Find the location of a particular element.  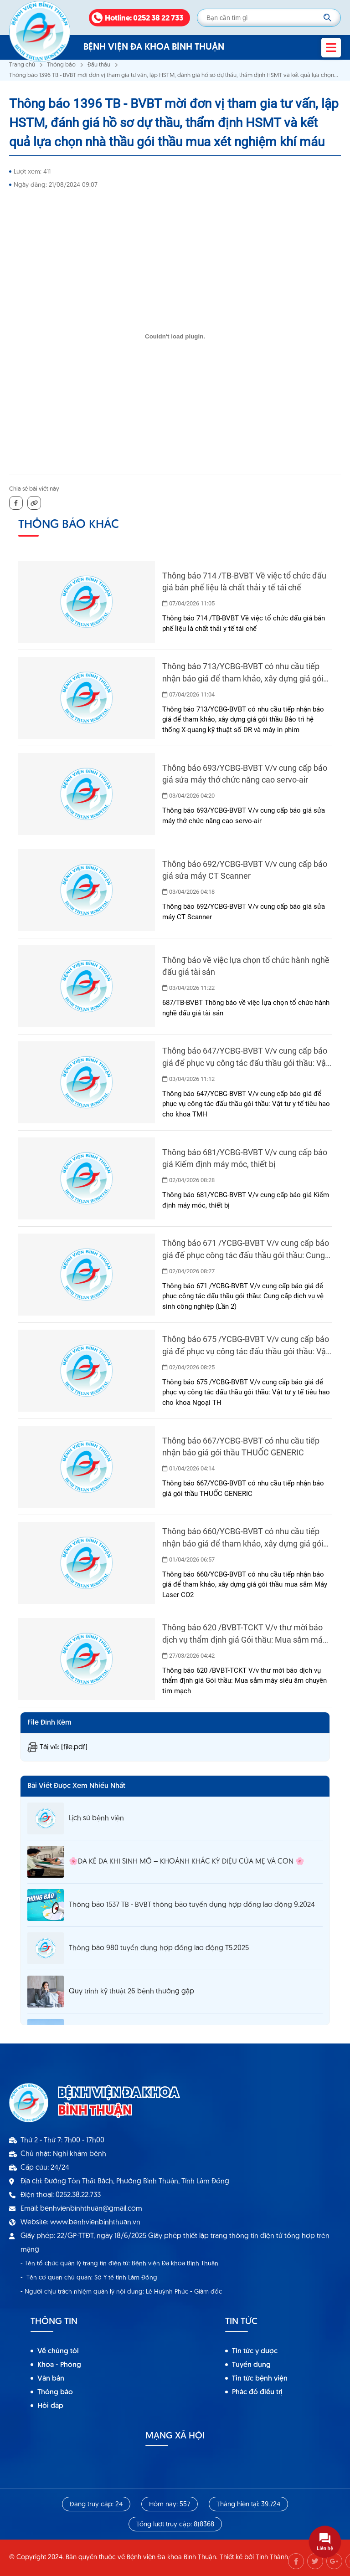

Văn bản is located at coordinates (50, 2378).